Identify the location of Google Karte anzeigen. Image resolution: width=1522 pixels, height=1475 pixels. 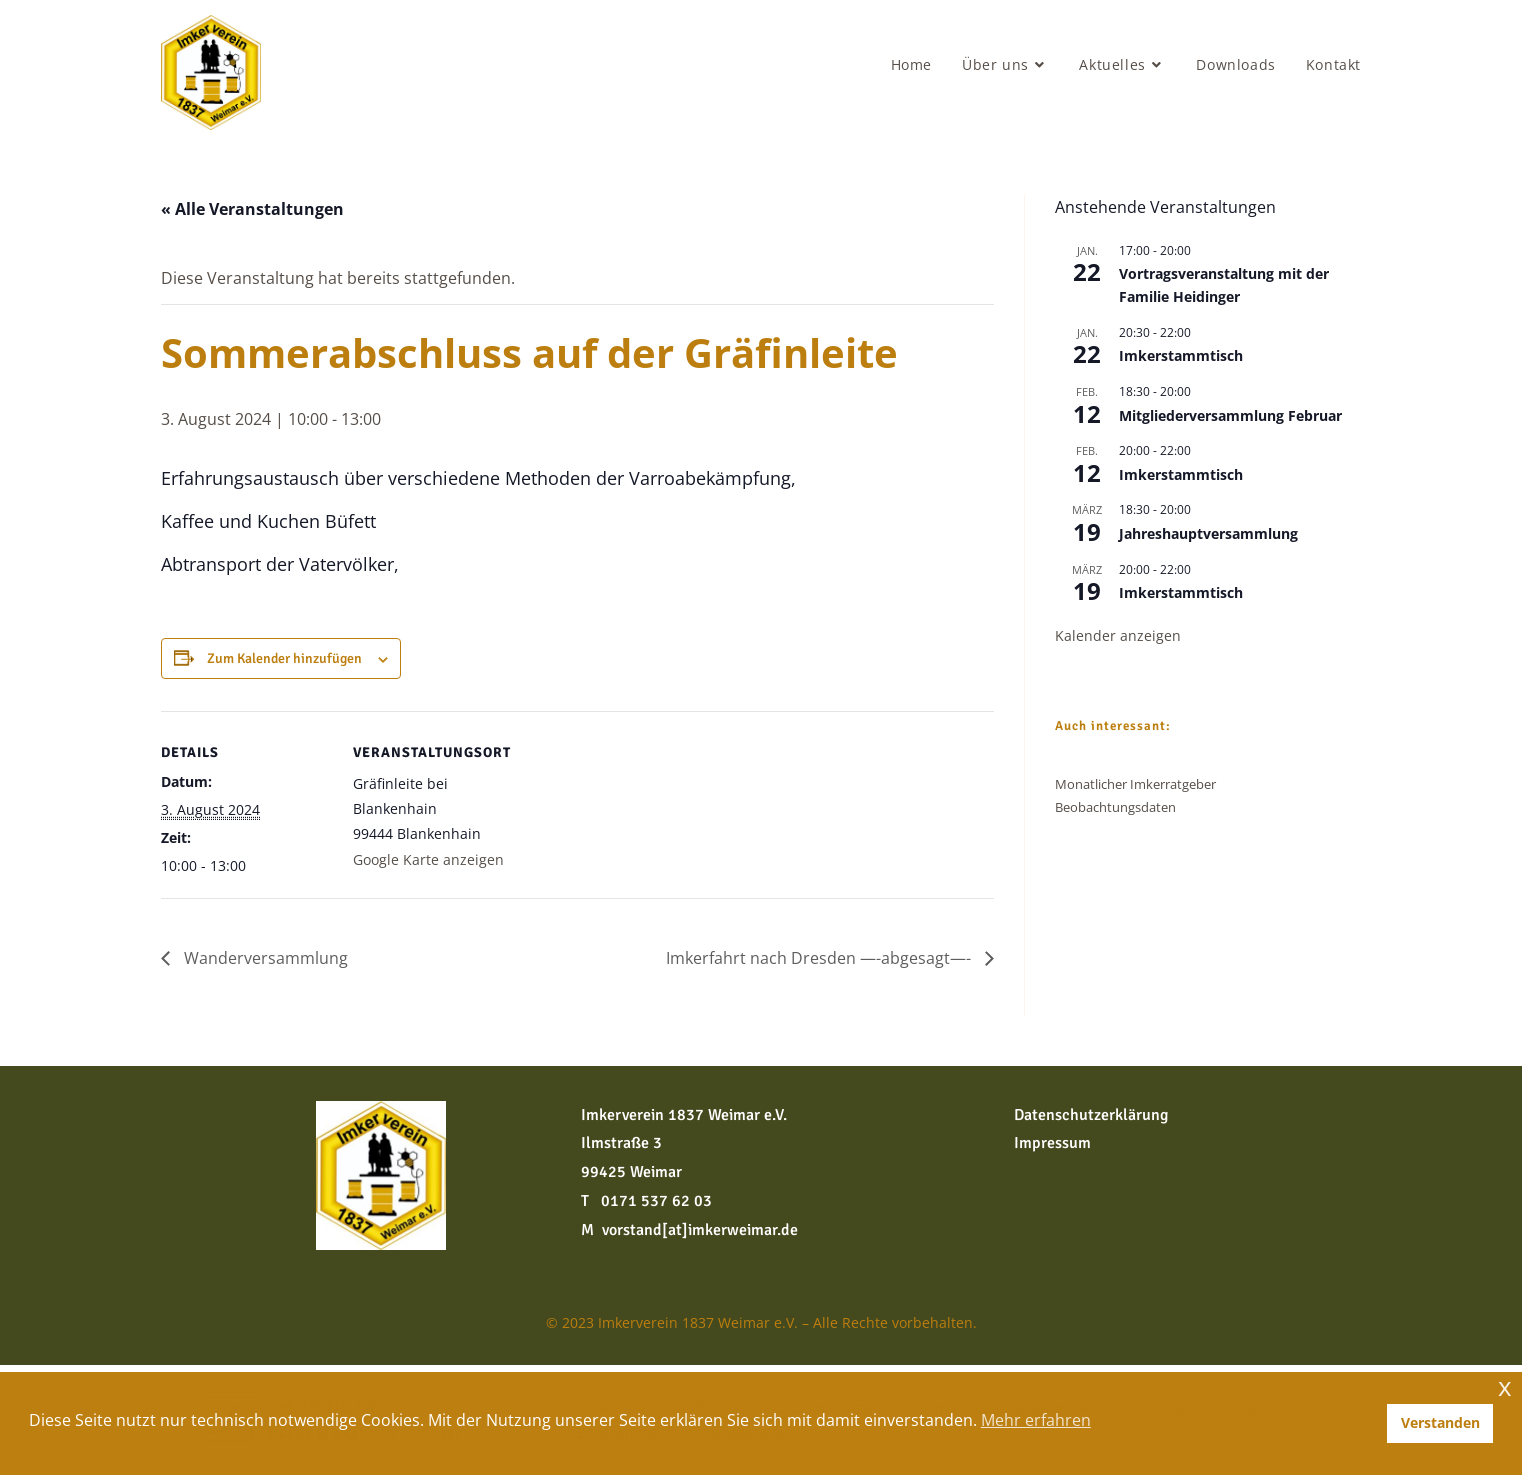
(428, 859).